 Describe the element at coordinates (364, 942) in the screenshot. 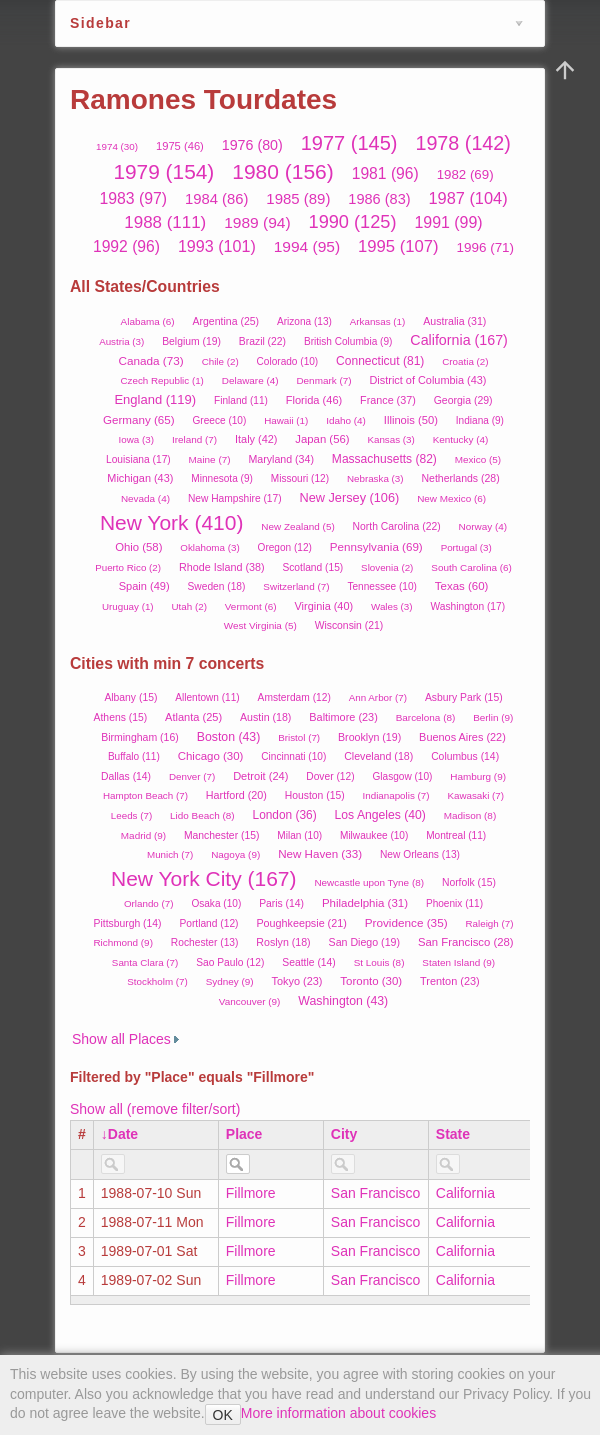

I see `San Diego (19)` at that location.